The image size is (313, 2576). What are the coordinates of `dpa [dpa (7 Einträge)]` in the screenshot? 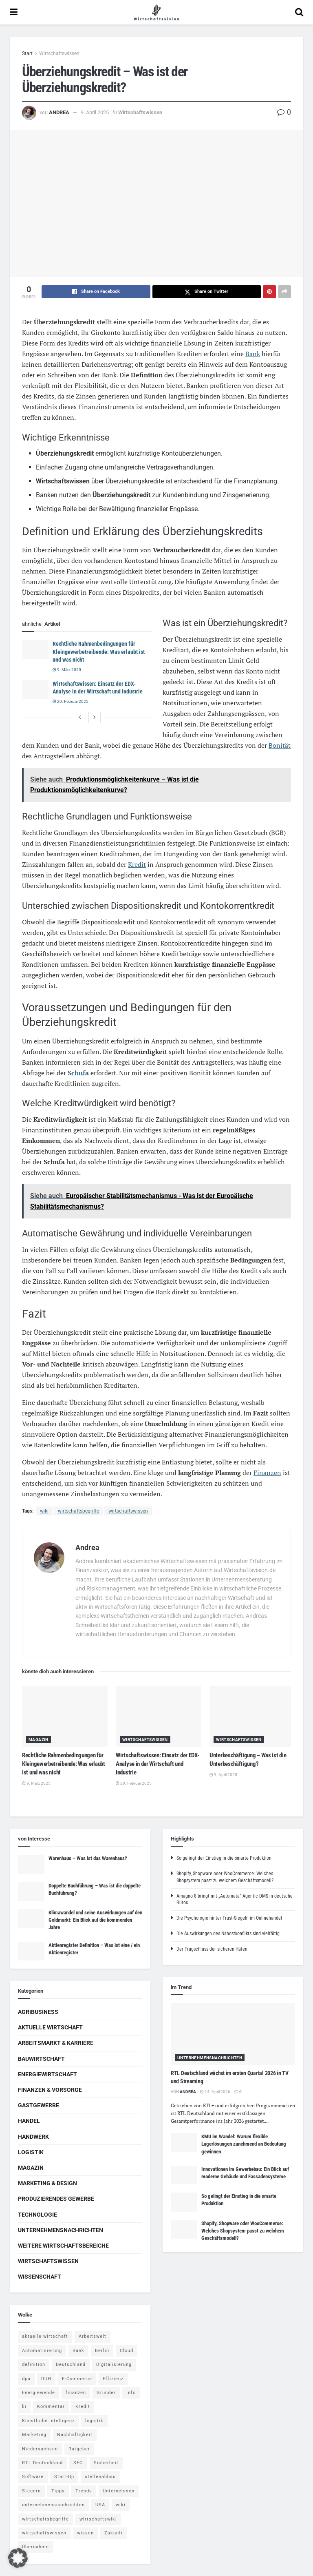 It's located at (26, 2378).